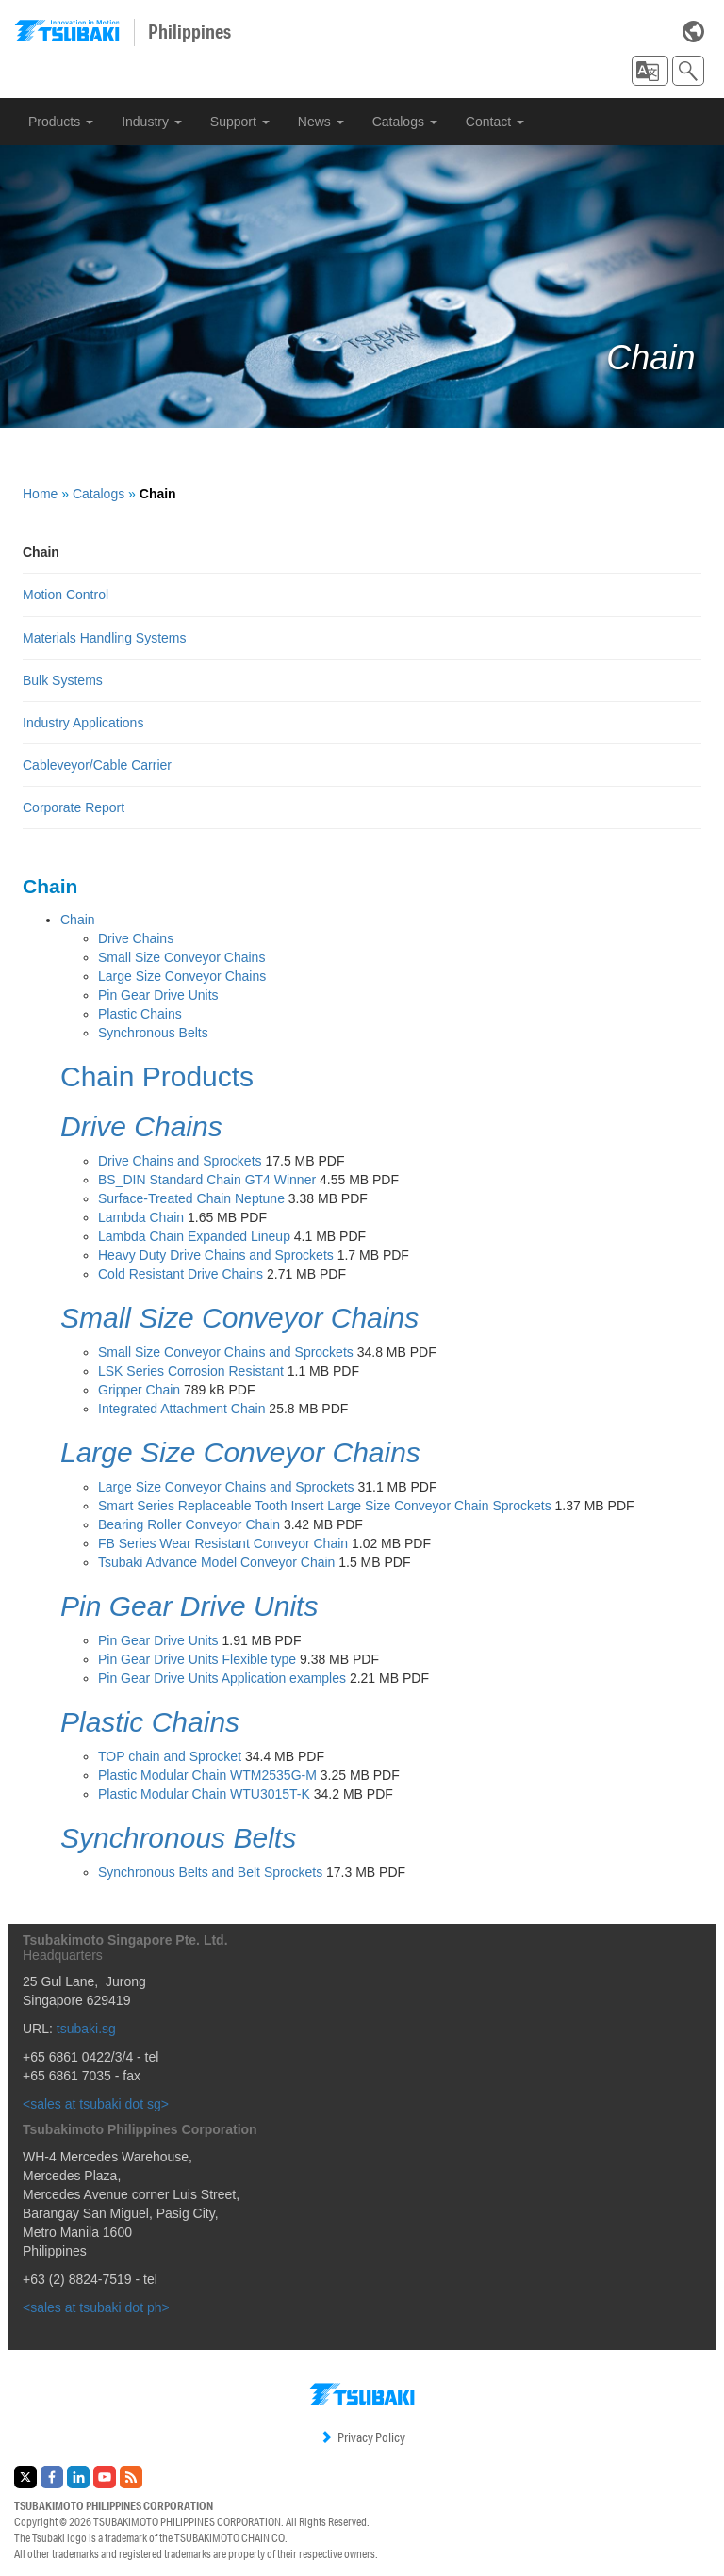  I want to click on FB Series Wear Resistant Conveyor Chain, so click(223, 1543).